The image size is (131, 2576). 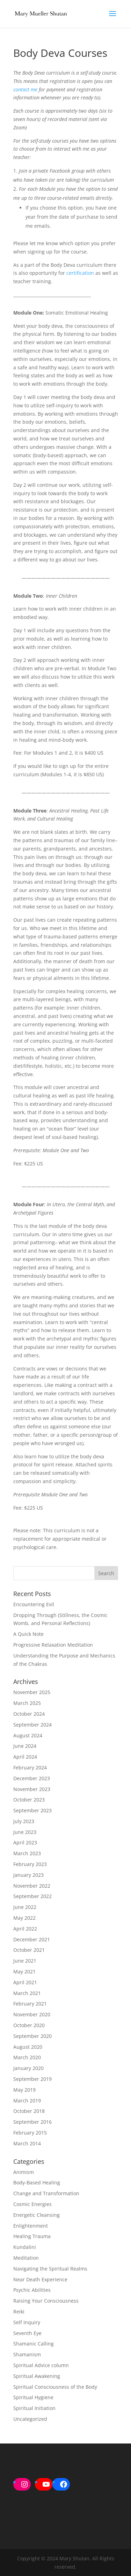 What do you see at coordinates (34, 2408) in the screenshot?
I see `Spiritual Initiation` at bounding box center [34, 2408].